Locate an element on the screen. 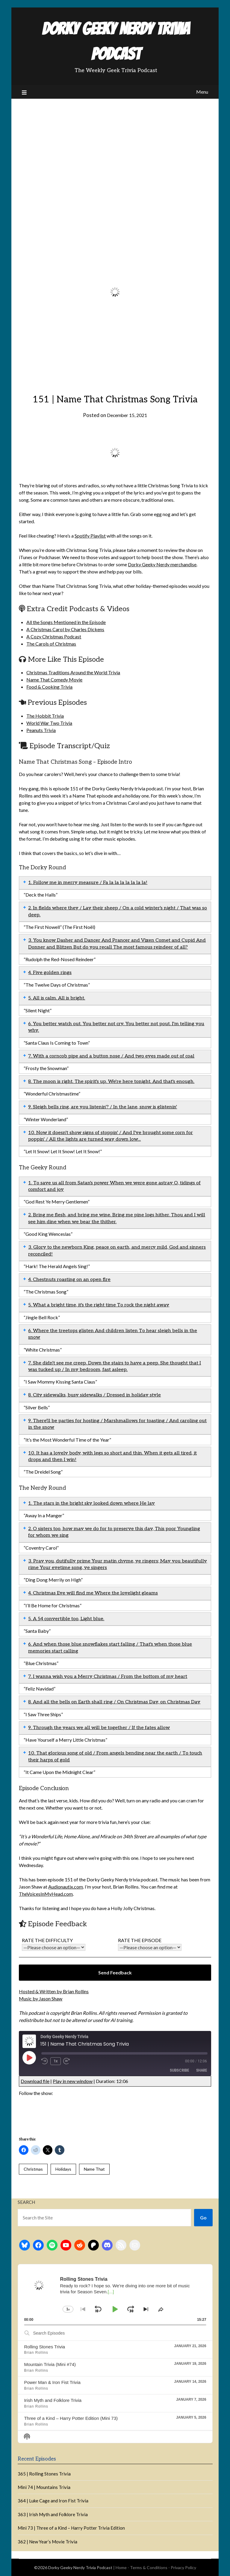 The image size is (230, 2576). Subscribe is located at coordinates (179, 2070).